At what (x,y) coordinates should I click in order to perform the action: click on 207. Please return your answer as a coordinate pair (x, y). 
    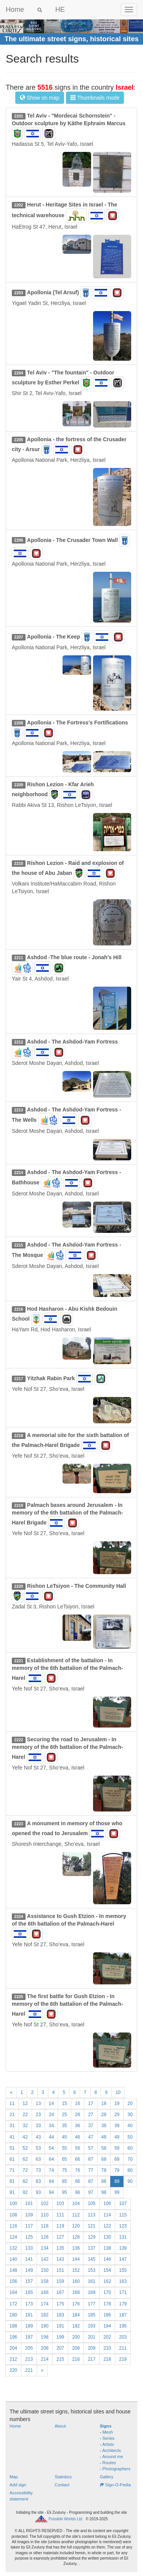
    Looking at the image, I should click on (60, 2348).